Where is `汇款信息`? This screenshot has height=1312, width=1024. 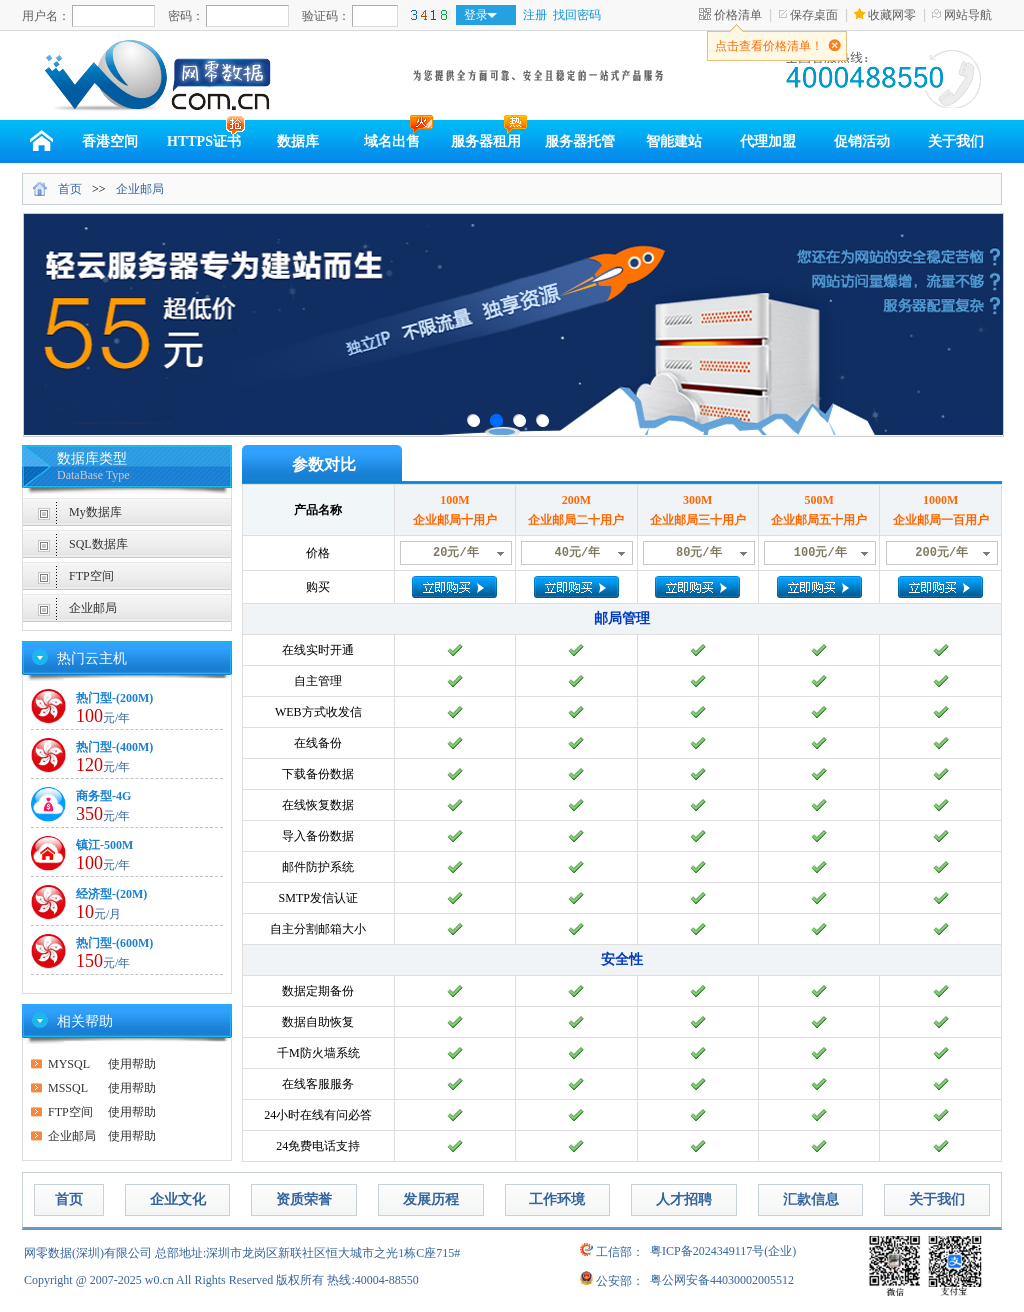 汇款信息 is located at coordinates (811, 1199).